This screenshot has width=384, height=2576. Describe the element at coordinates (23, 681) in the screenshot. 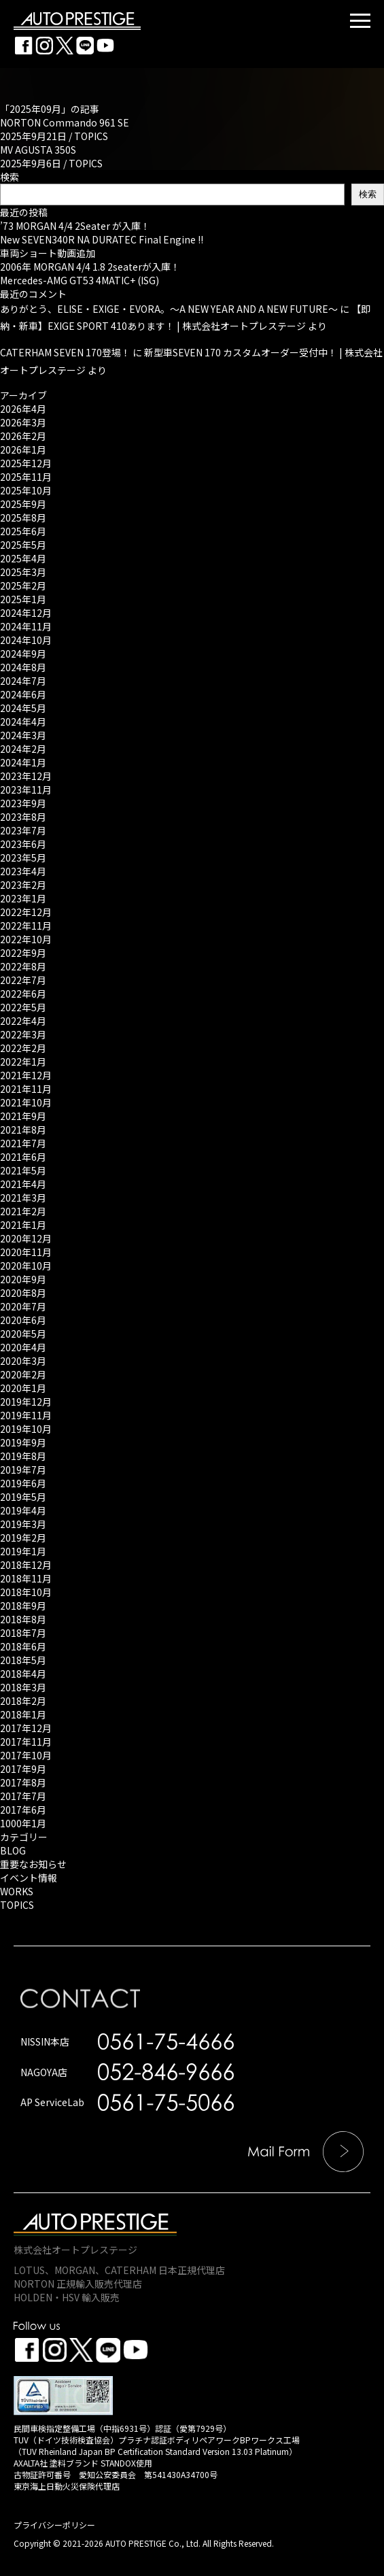

I see `2024年7月` at that location.